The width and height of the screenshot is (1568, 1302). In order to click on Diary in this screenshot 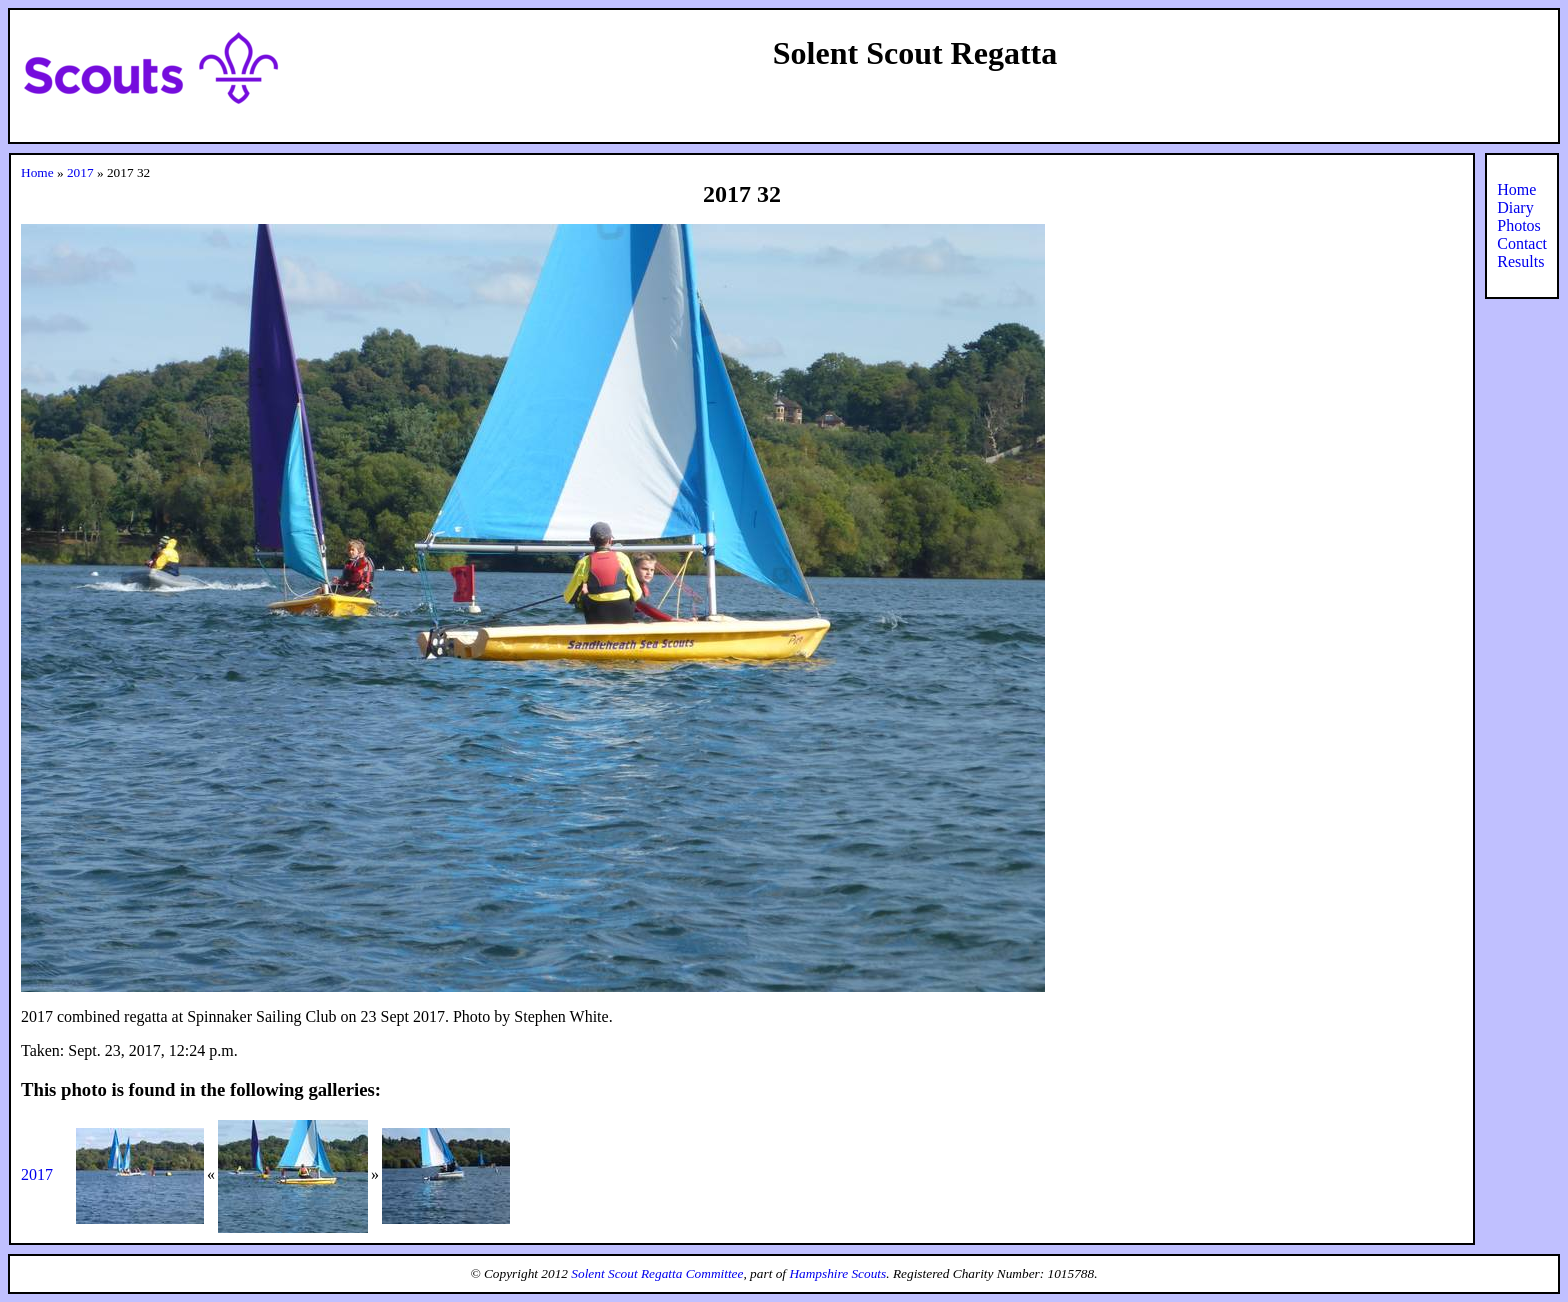, I will do `click(1515, 207)`.